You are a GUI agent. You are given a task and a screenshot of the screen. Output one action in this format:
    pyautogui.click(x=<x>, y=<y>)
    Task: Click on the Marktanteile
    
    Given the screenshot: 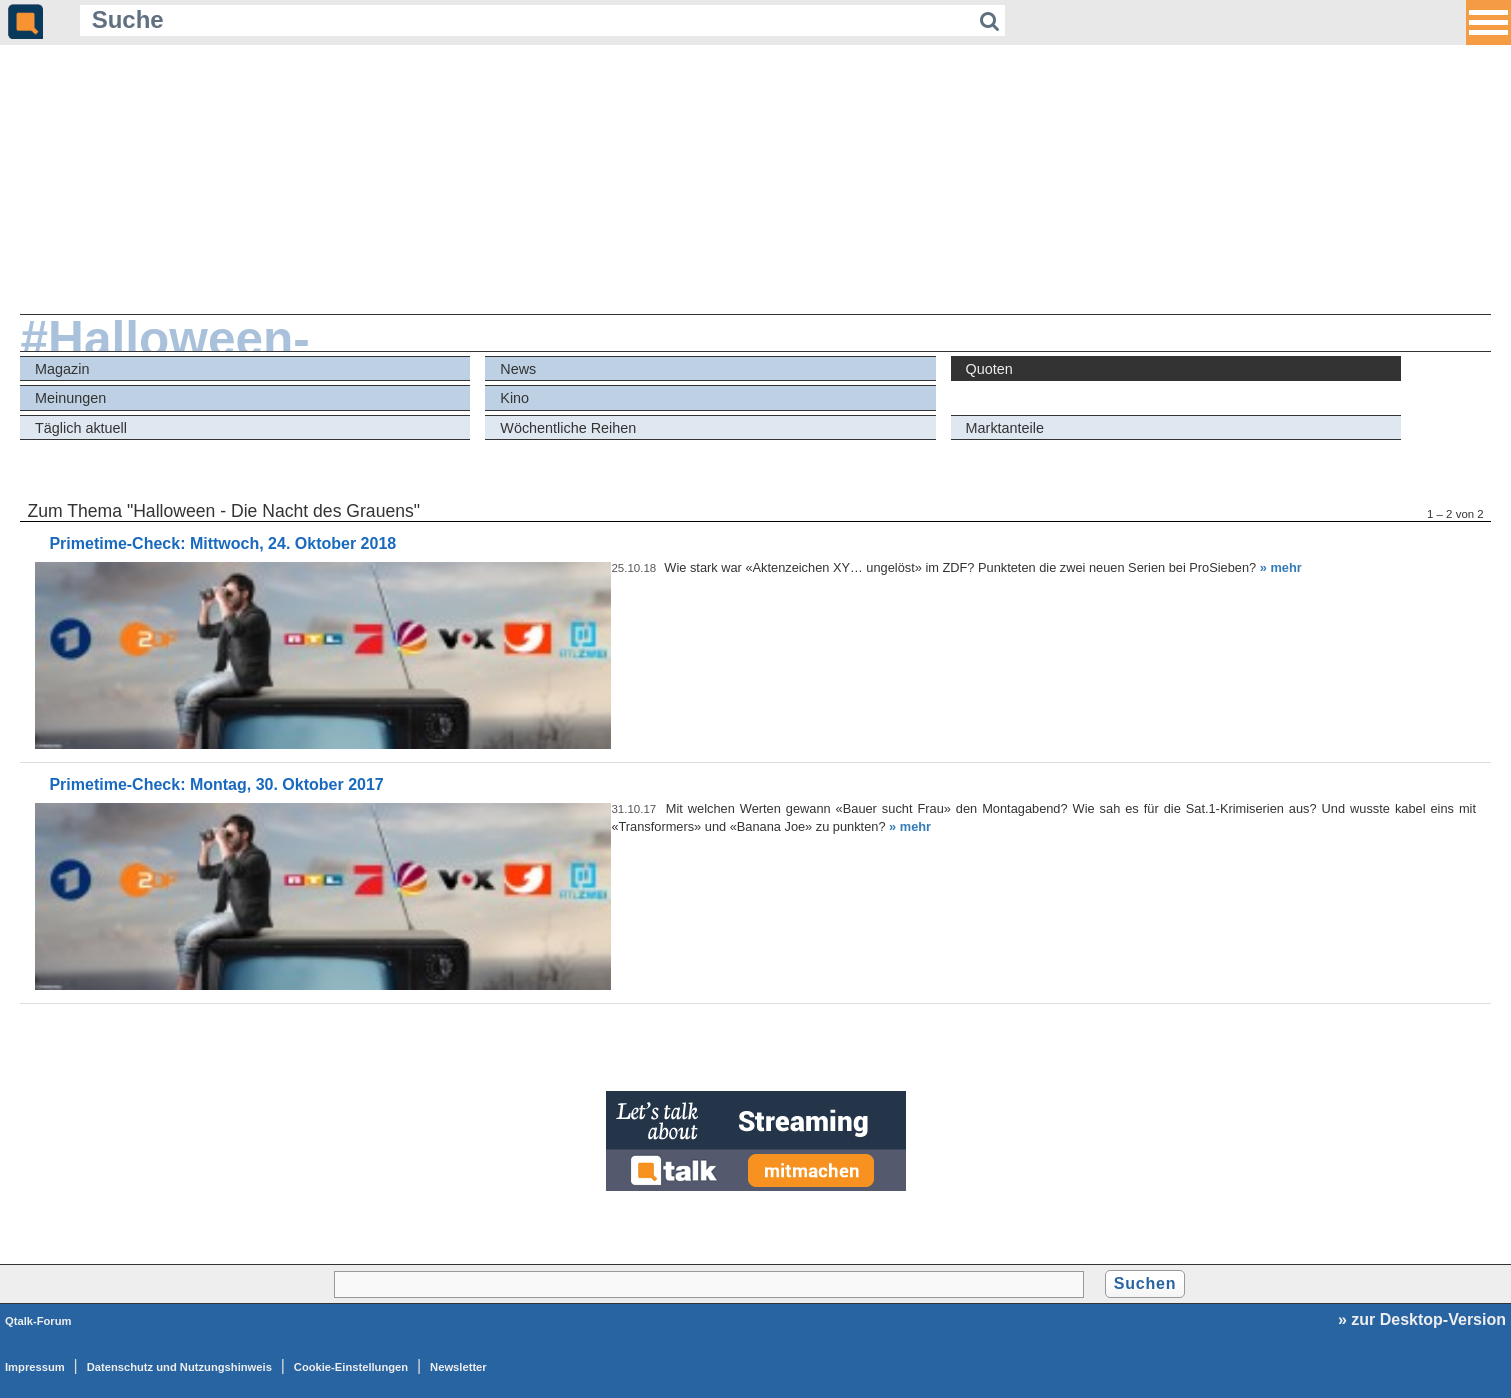 What is the action you would take?
    pyautogui.click(x=1005, y=428)
    